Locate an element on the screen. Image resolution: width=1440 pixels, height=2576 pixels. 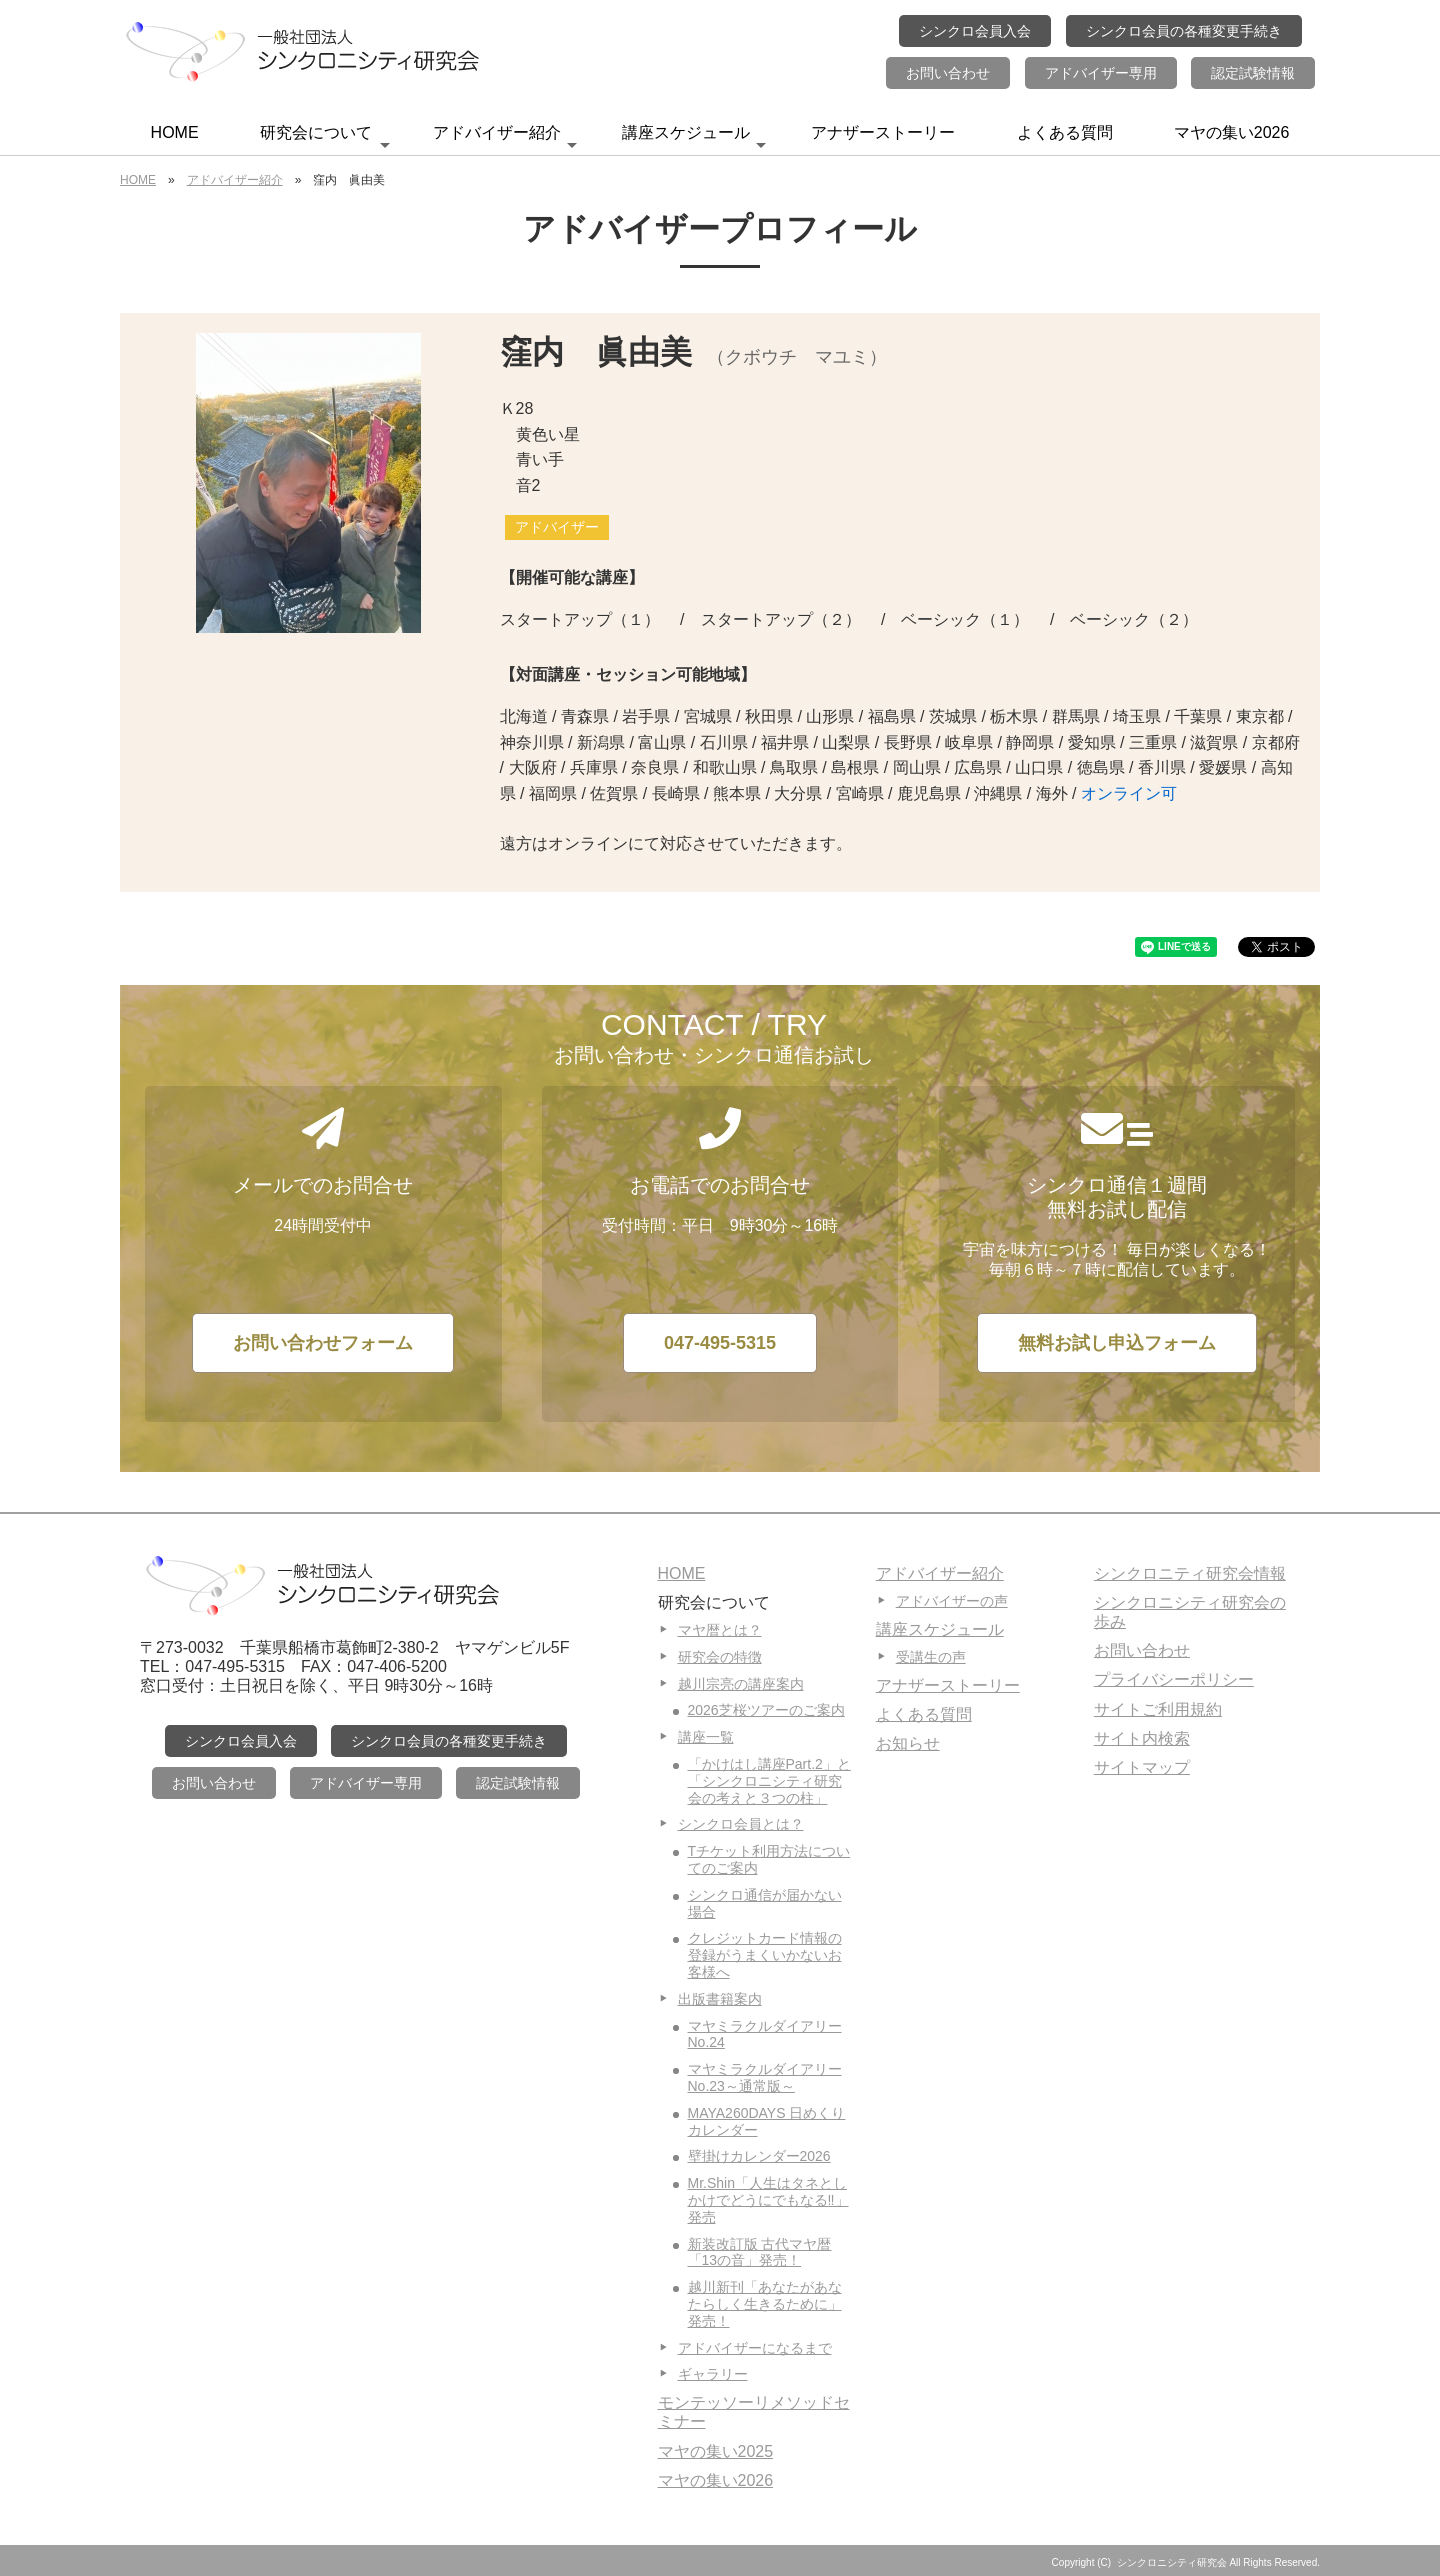
研究会の特徴 is located at coordinates (720, 1657).